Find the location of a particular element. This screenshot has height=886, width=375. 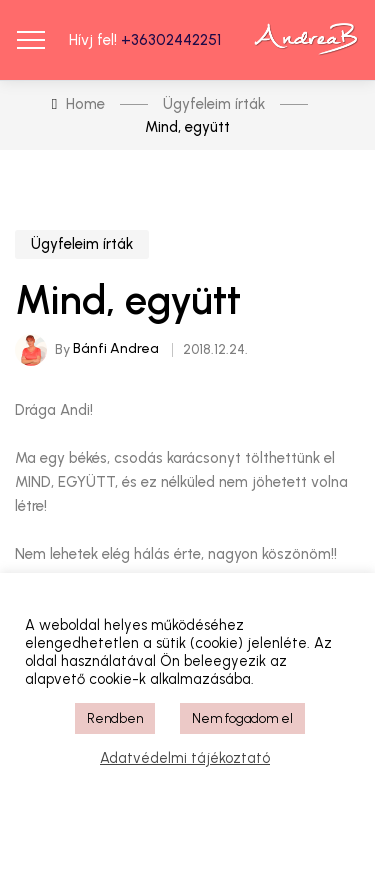

Adatvédelmi tájékoztató is located at coordinates (185, 758).